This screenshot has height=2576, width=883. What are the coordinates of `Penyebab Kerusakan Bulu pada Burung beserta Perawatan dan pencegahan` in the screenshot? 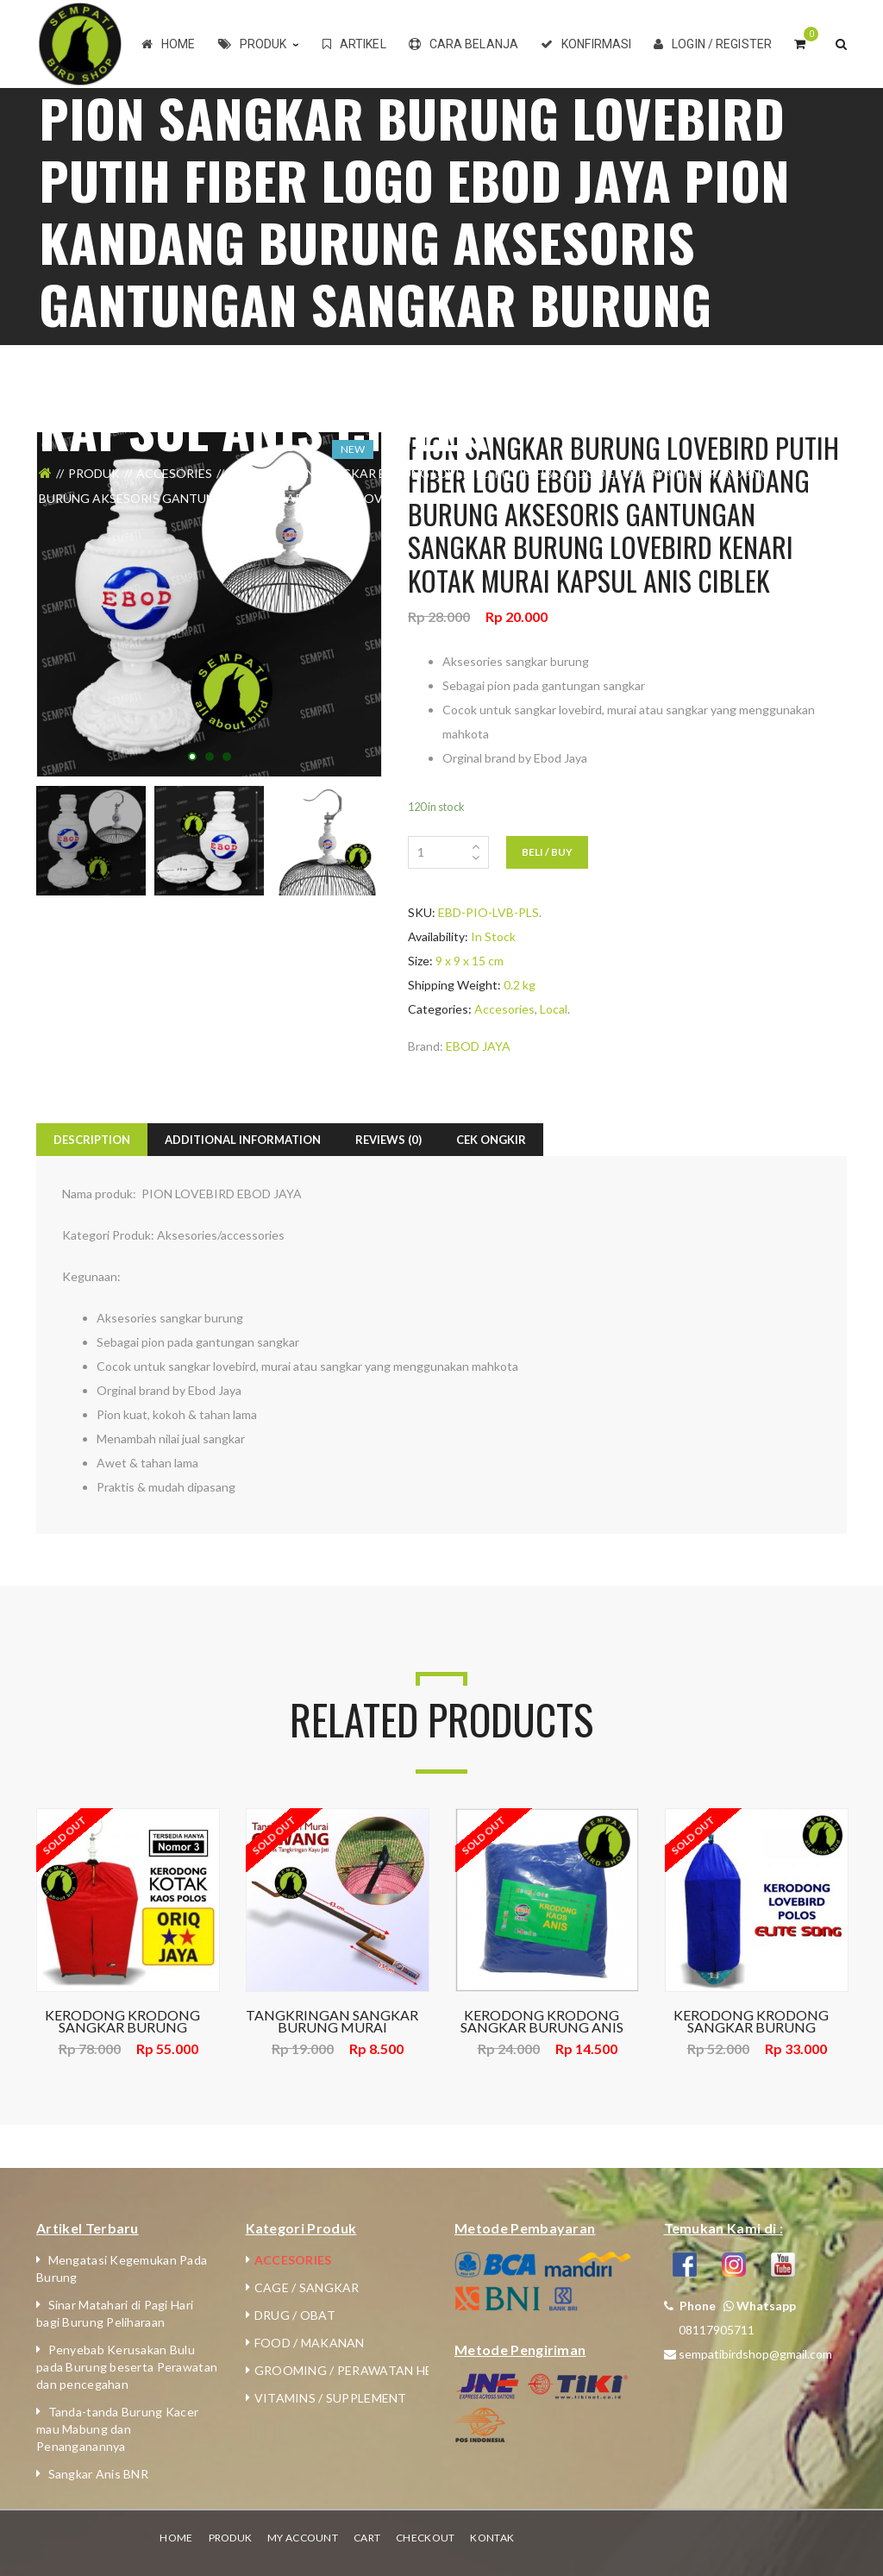 It's located at (126, 2366).